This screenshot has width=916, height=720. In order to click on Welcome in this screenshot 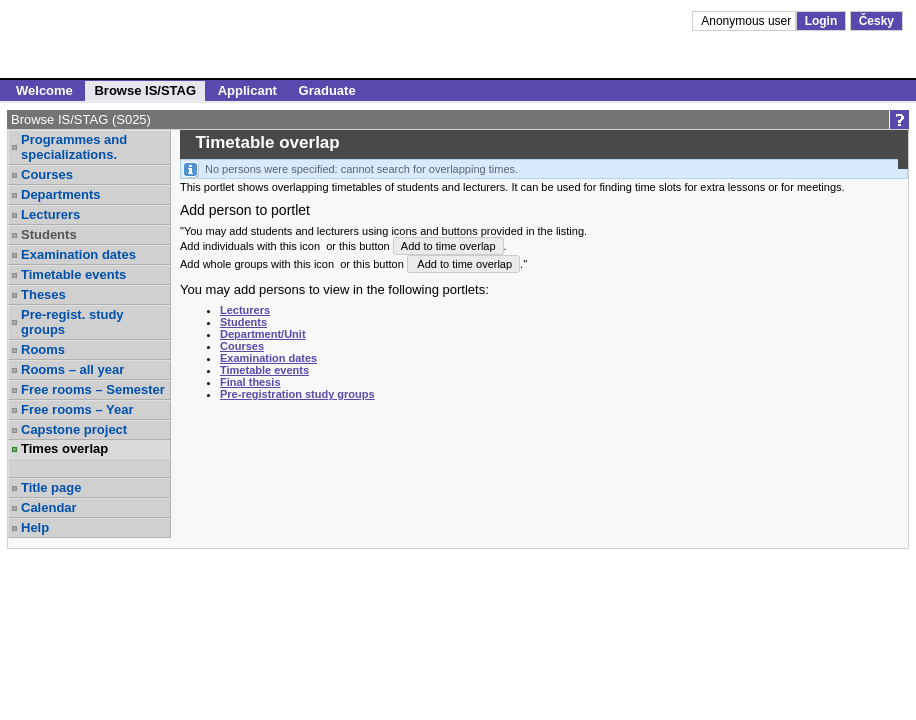, I will do `click(44, 90)`.